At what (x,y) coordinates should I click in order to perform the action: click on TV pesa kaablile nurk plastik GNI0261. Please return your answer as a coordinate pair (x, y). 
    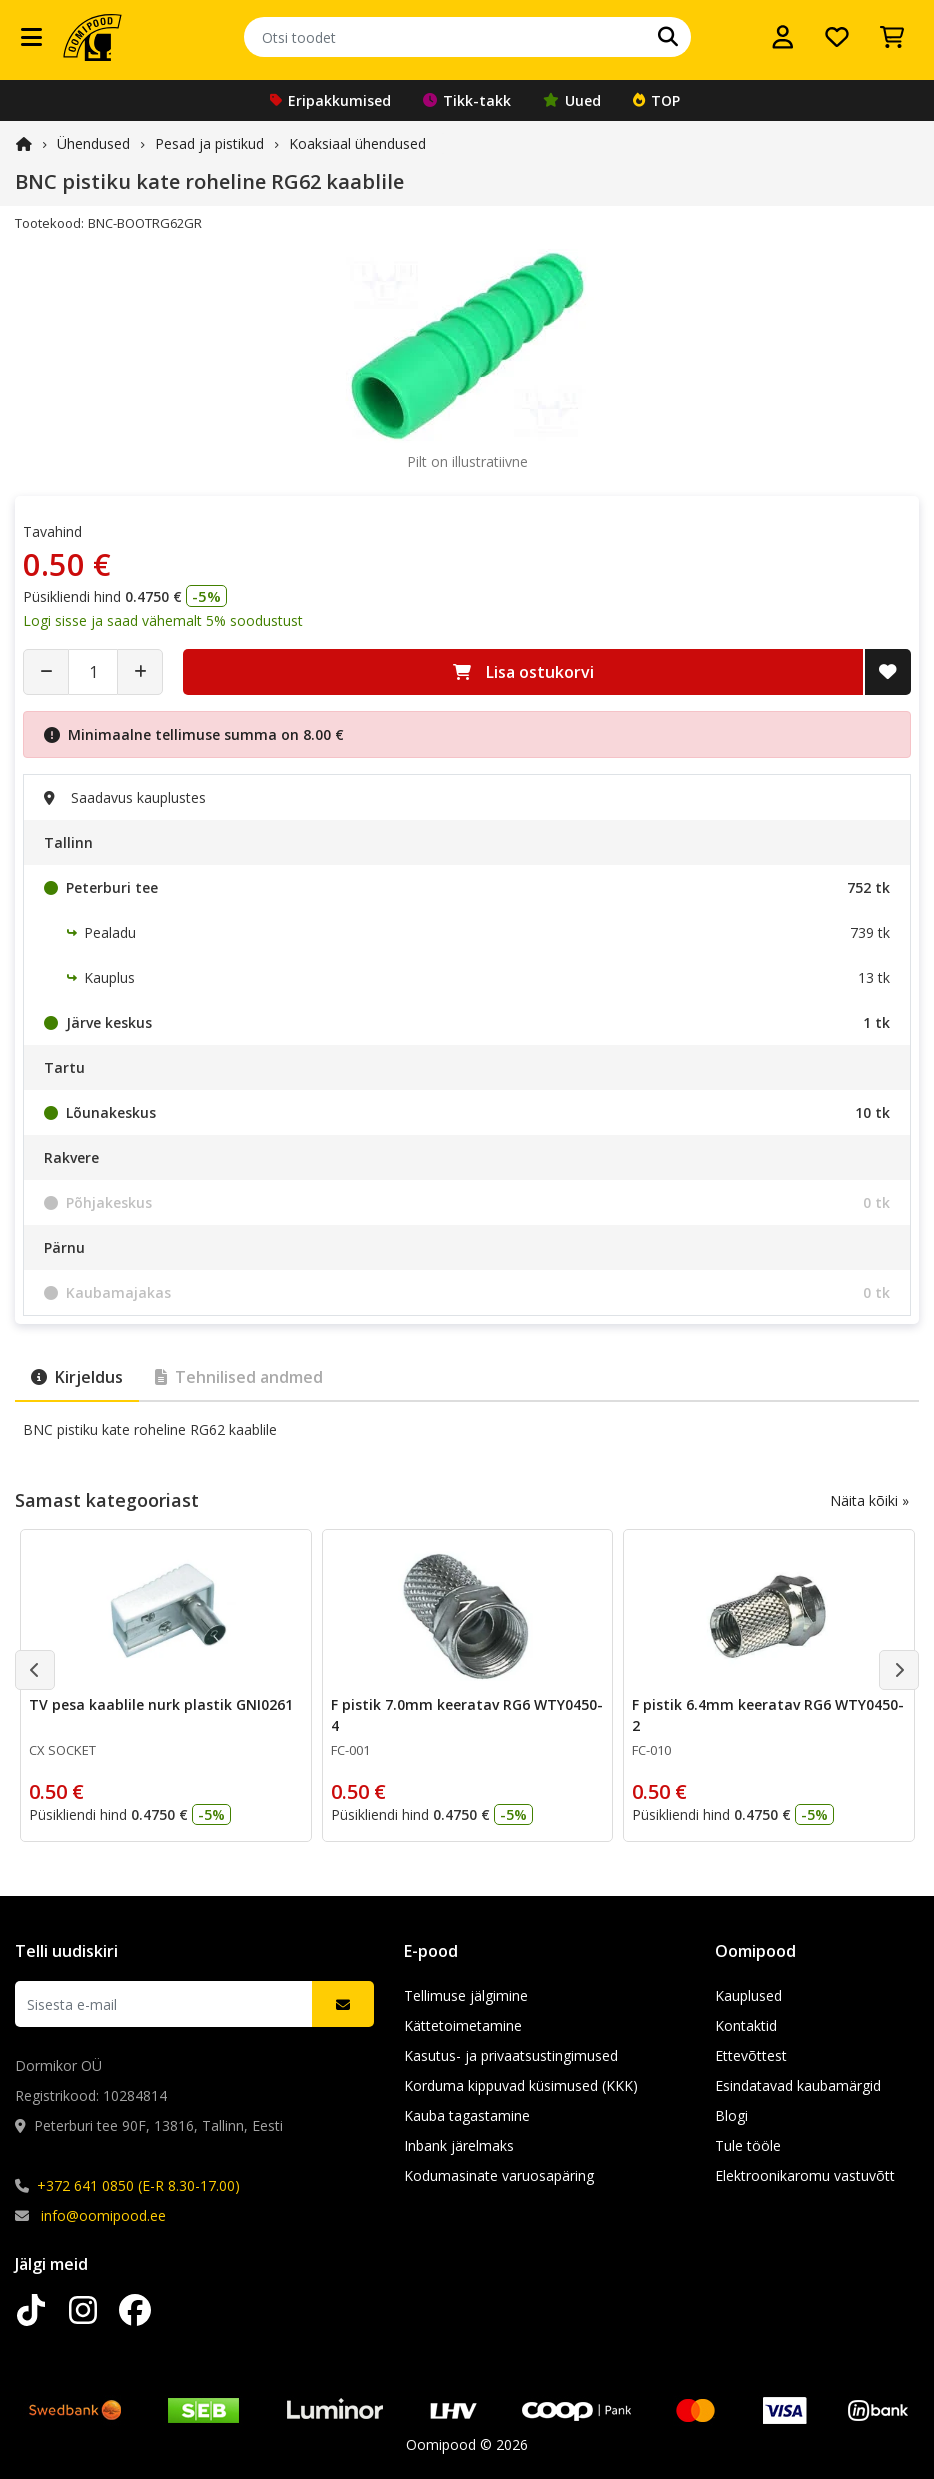
    Looking at the image, I should click on (161, 1704).